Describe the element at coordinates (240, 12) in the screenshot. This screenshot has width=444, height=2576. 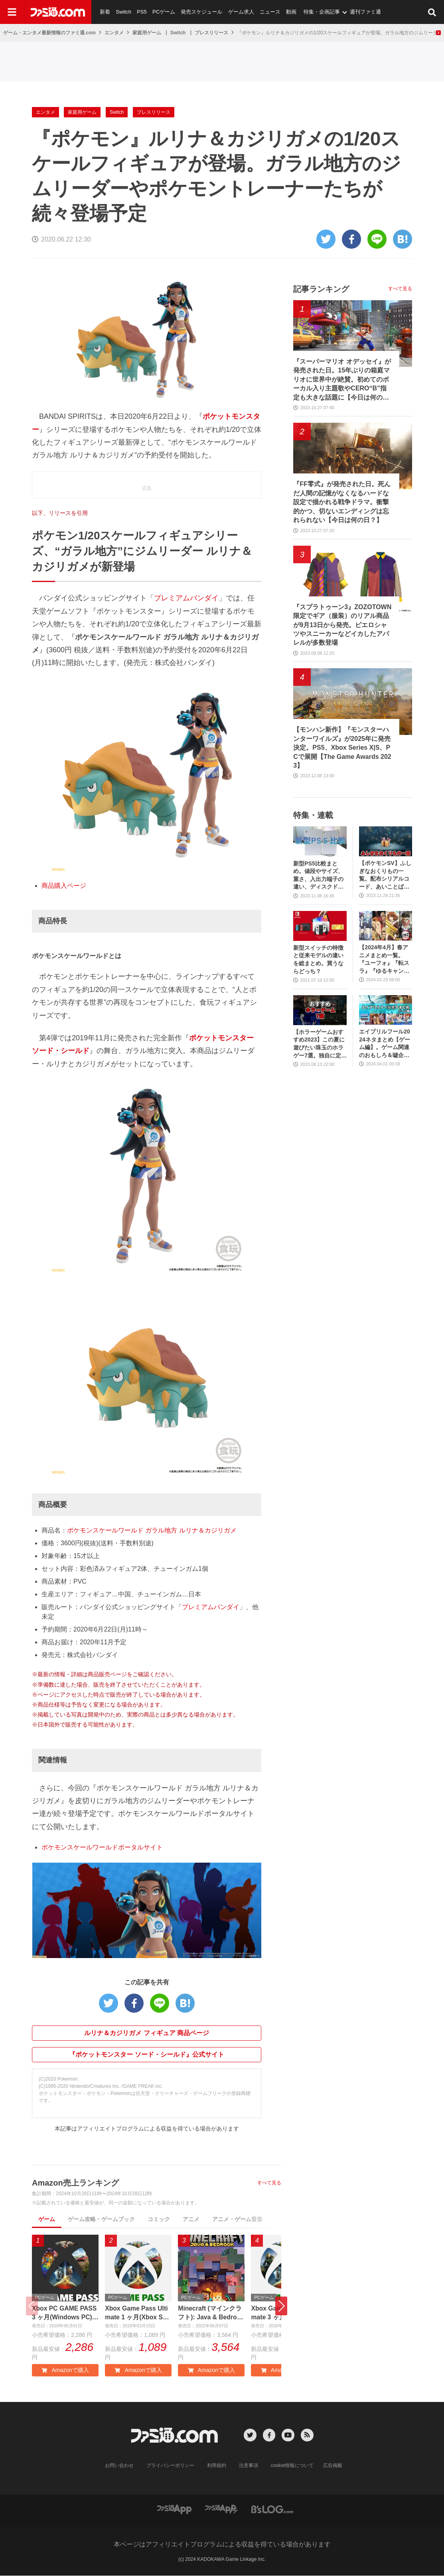
I see `ゲーム求人` at that location.